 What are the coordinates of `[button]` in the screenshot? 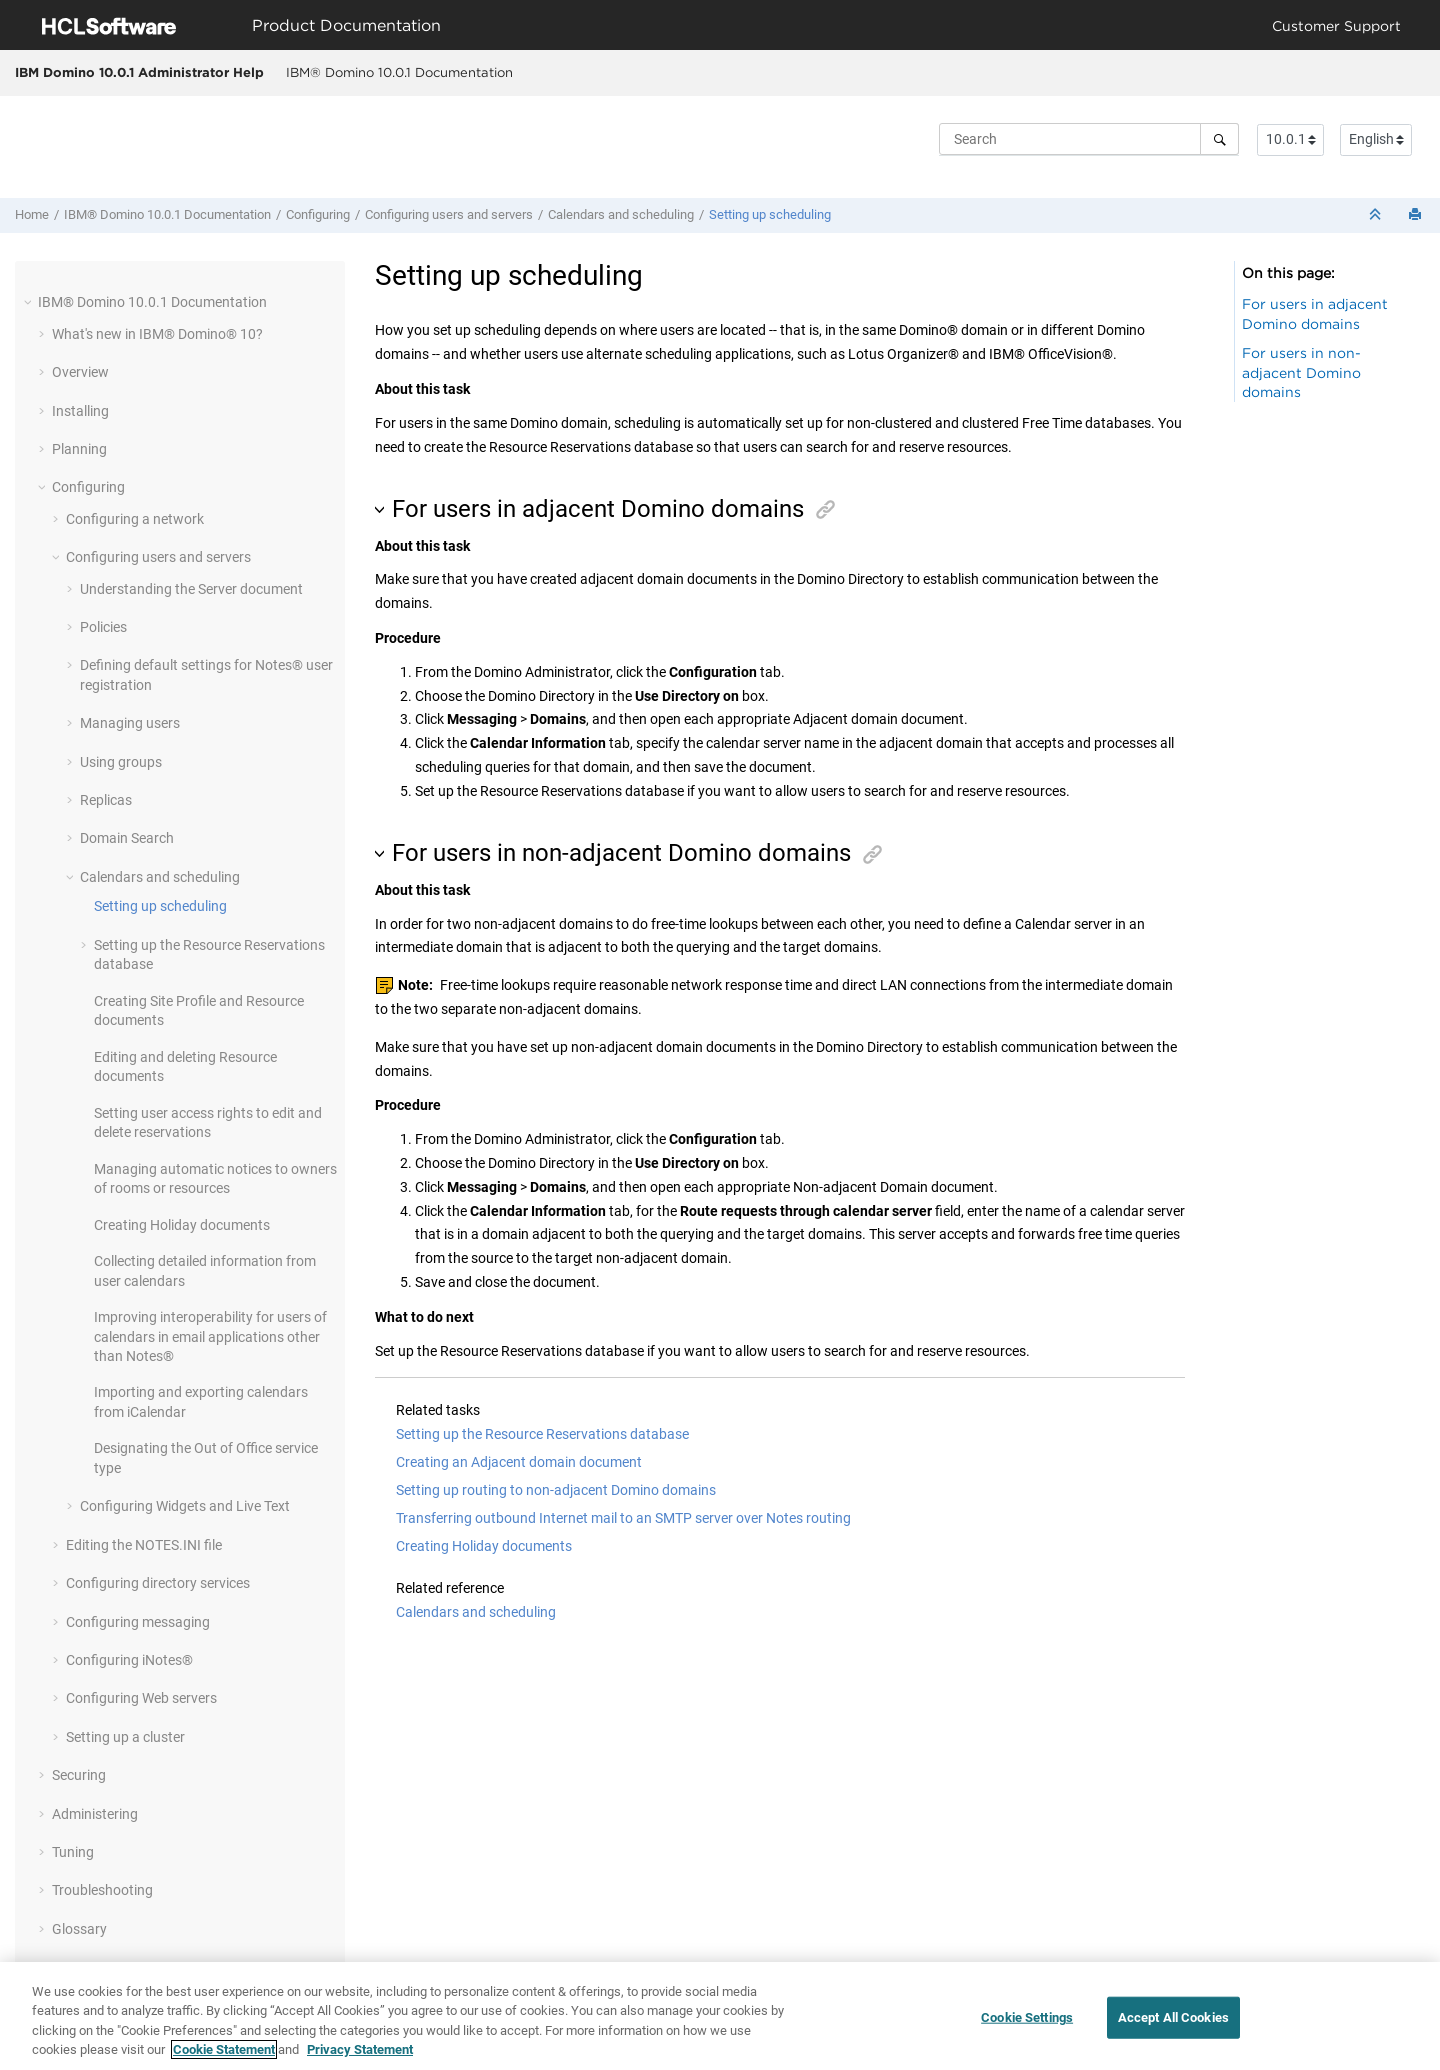 It's located at (30, 302).